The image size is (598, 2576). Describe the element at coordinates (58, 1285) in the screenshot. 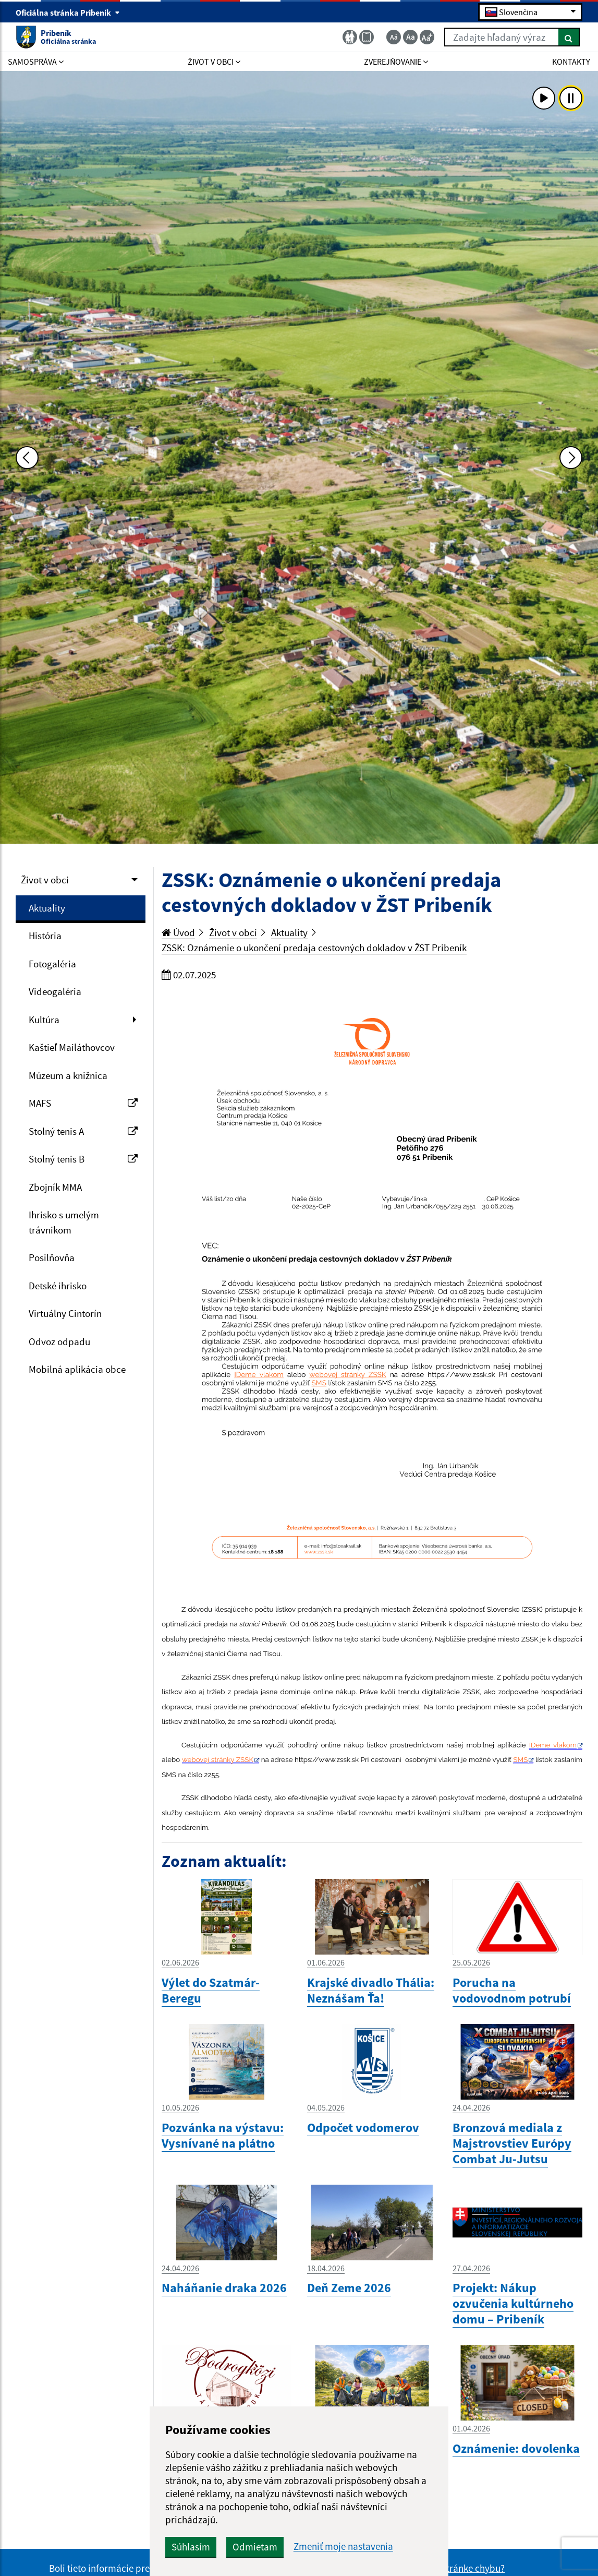

I see `Detské ihrisko` at that location.